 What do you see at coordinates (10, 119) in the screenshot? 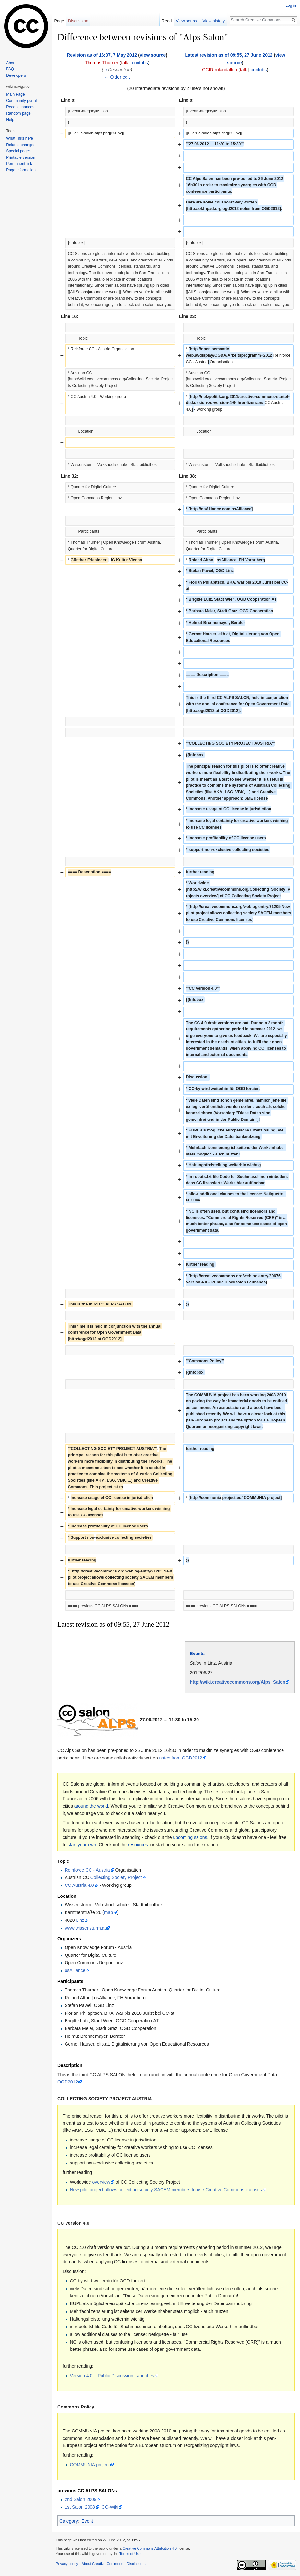
I see `Help` at bounding box center [10, 119].